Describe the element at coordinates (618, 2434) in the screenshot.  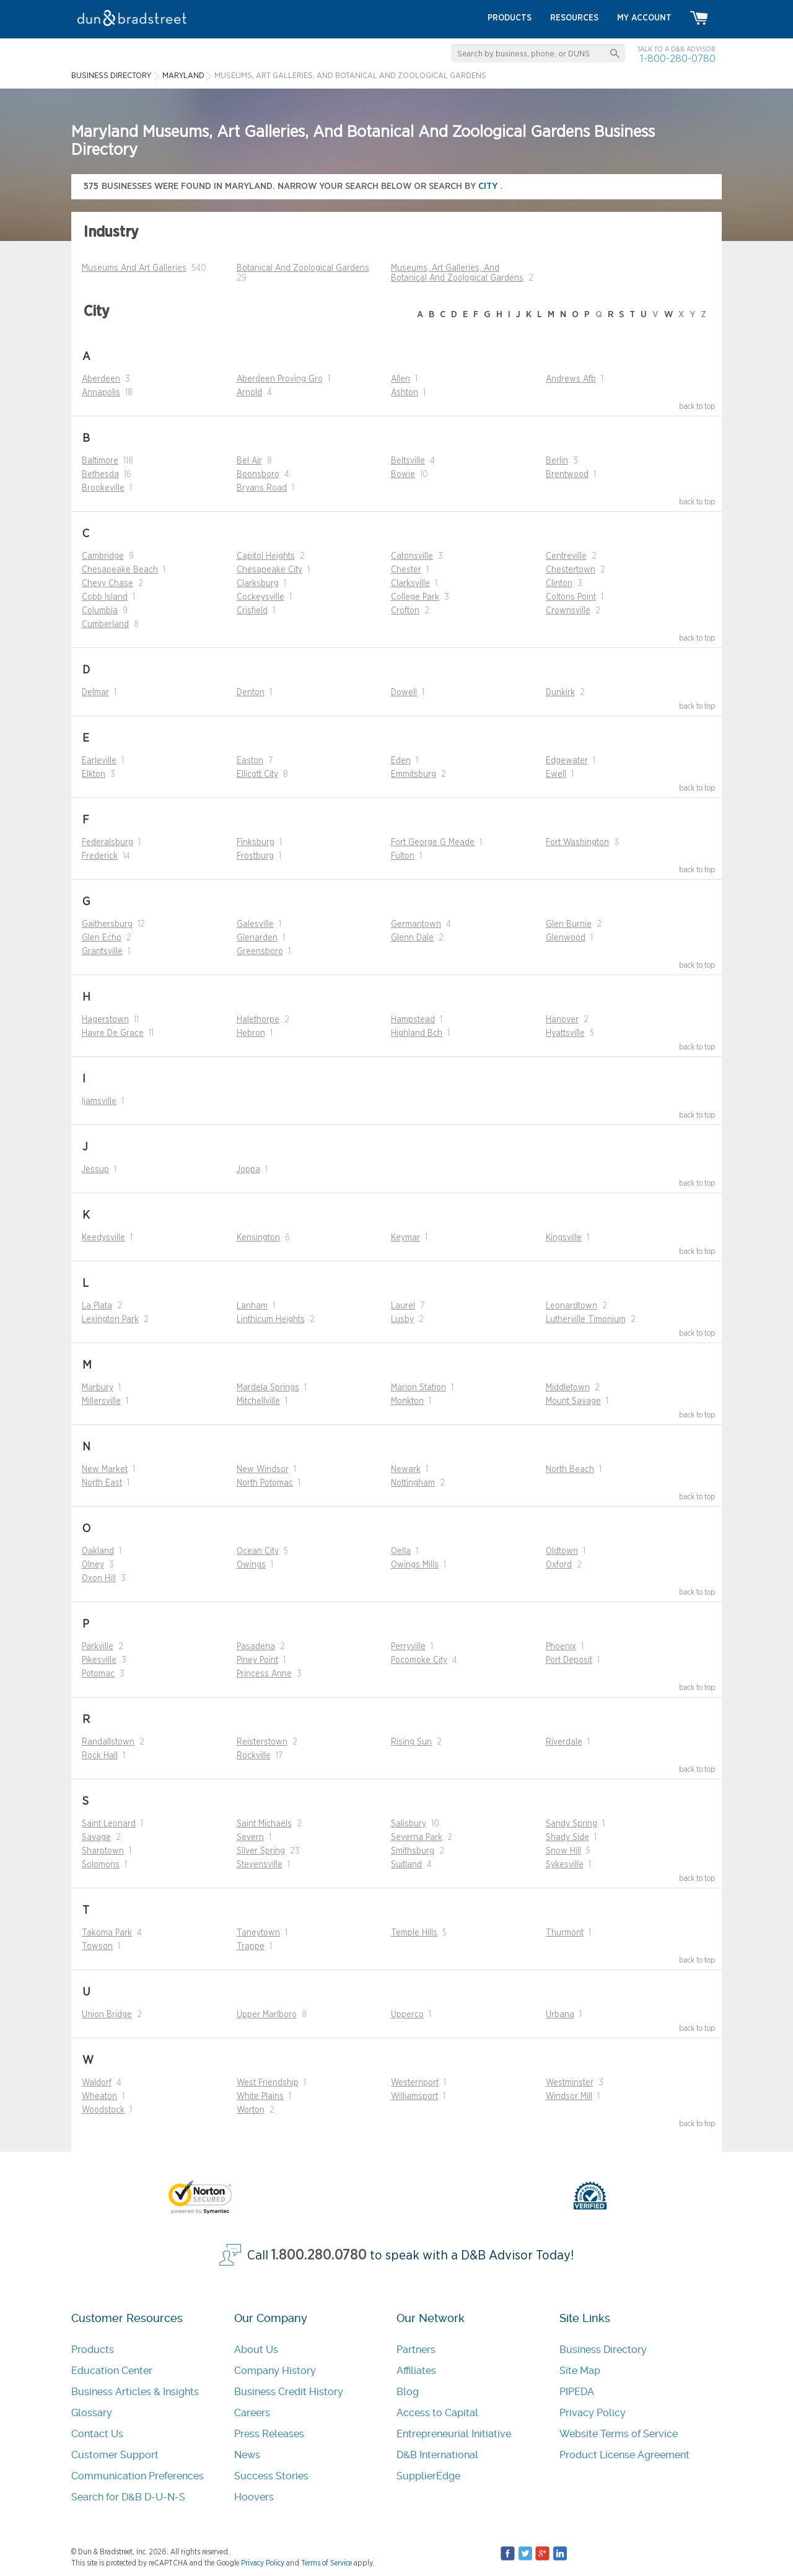
I see `Website Terms of Service` at that location.